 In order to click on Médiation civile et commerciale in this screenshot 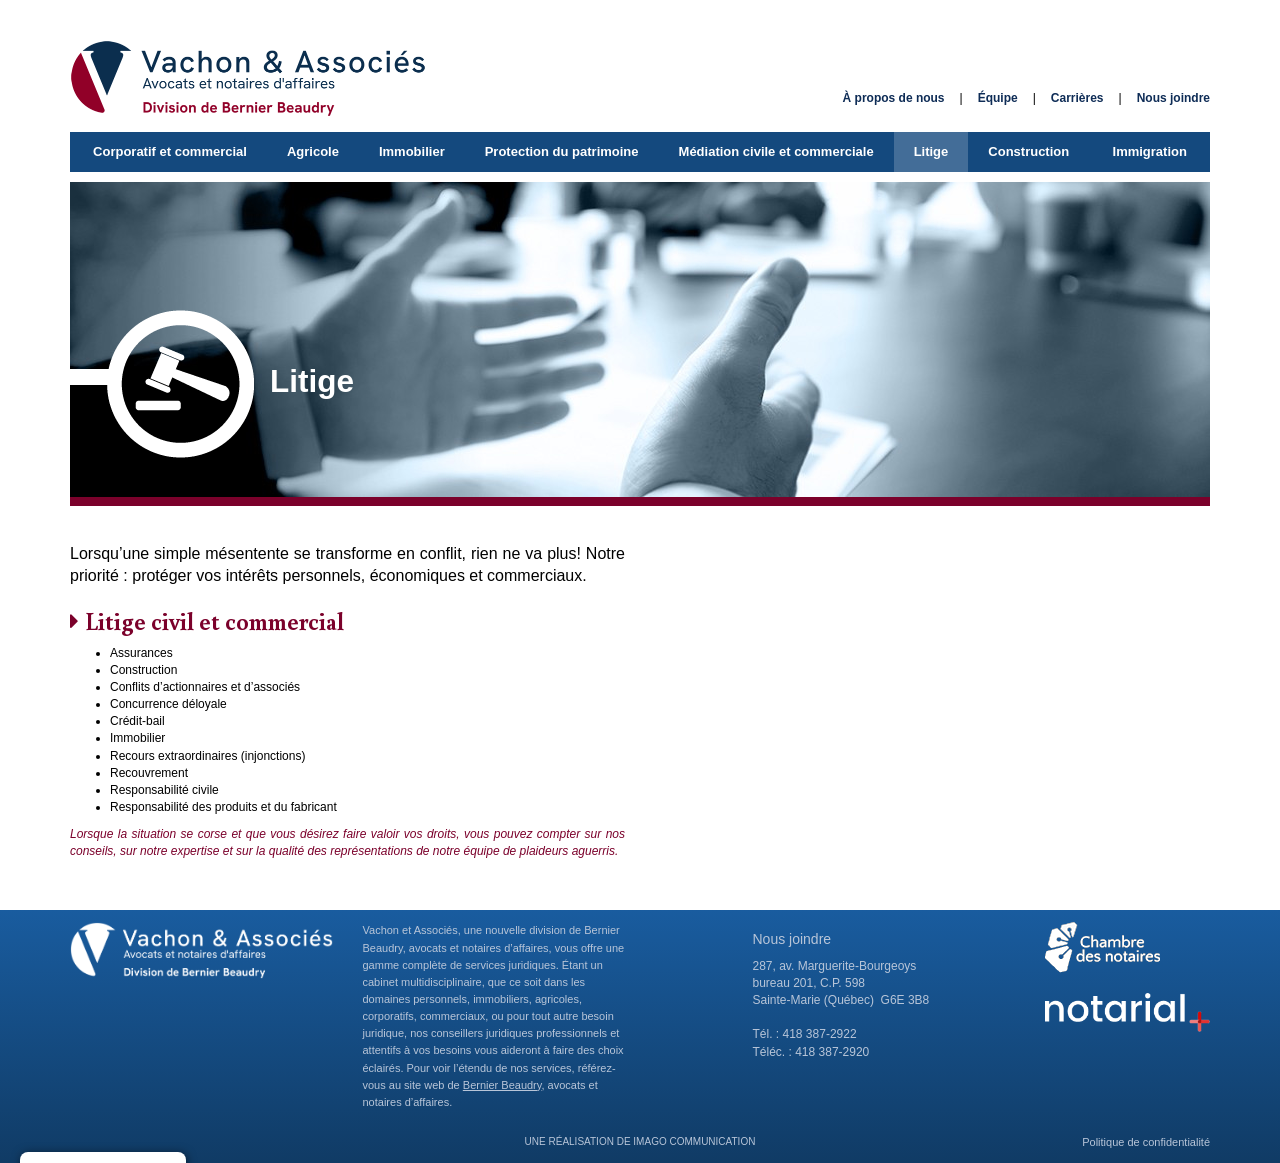, I will do `click(776, 151)`.